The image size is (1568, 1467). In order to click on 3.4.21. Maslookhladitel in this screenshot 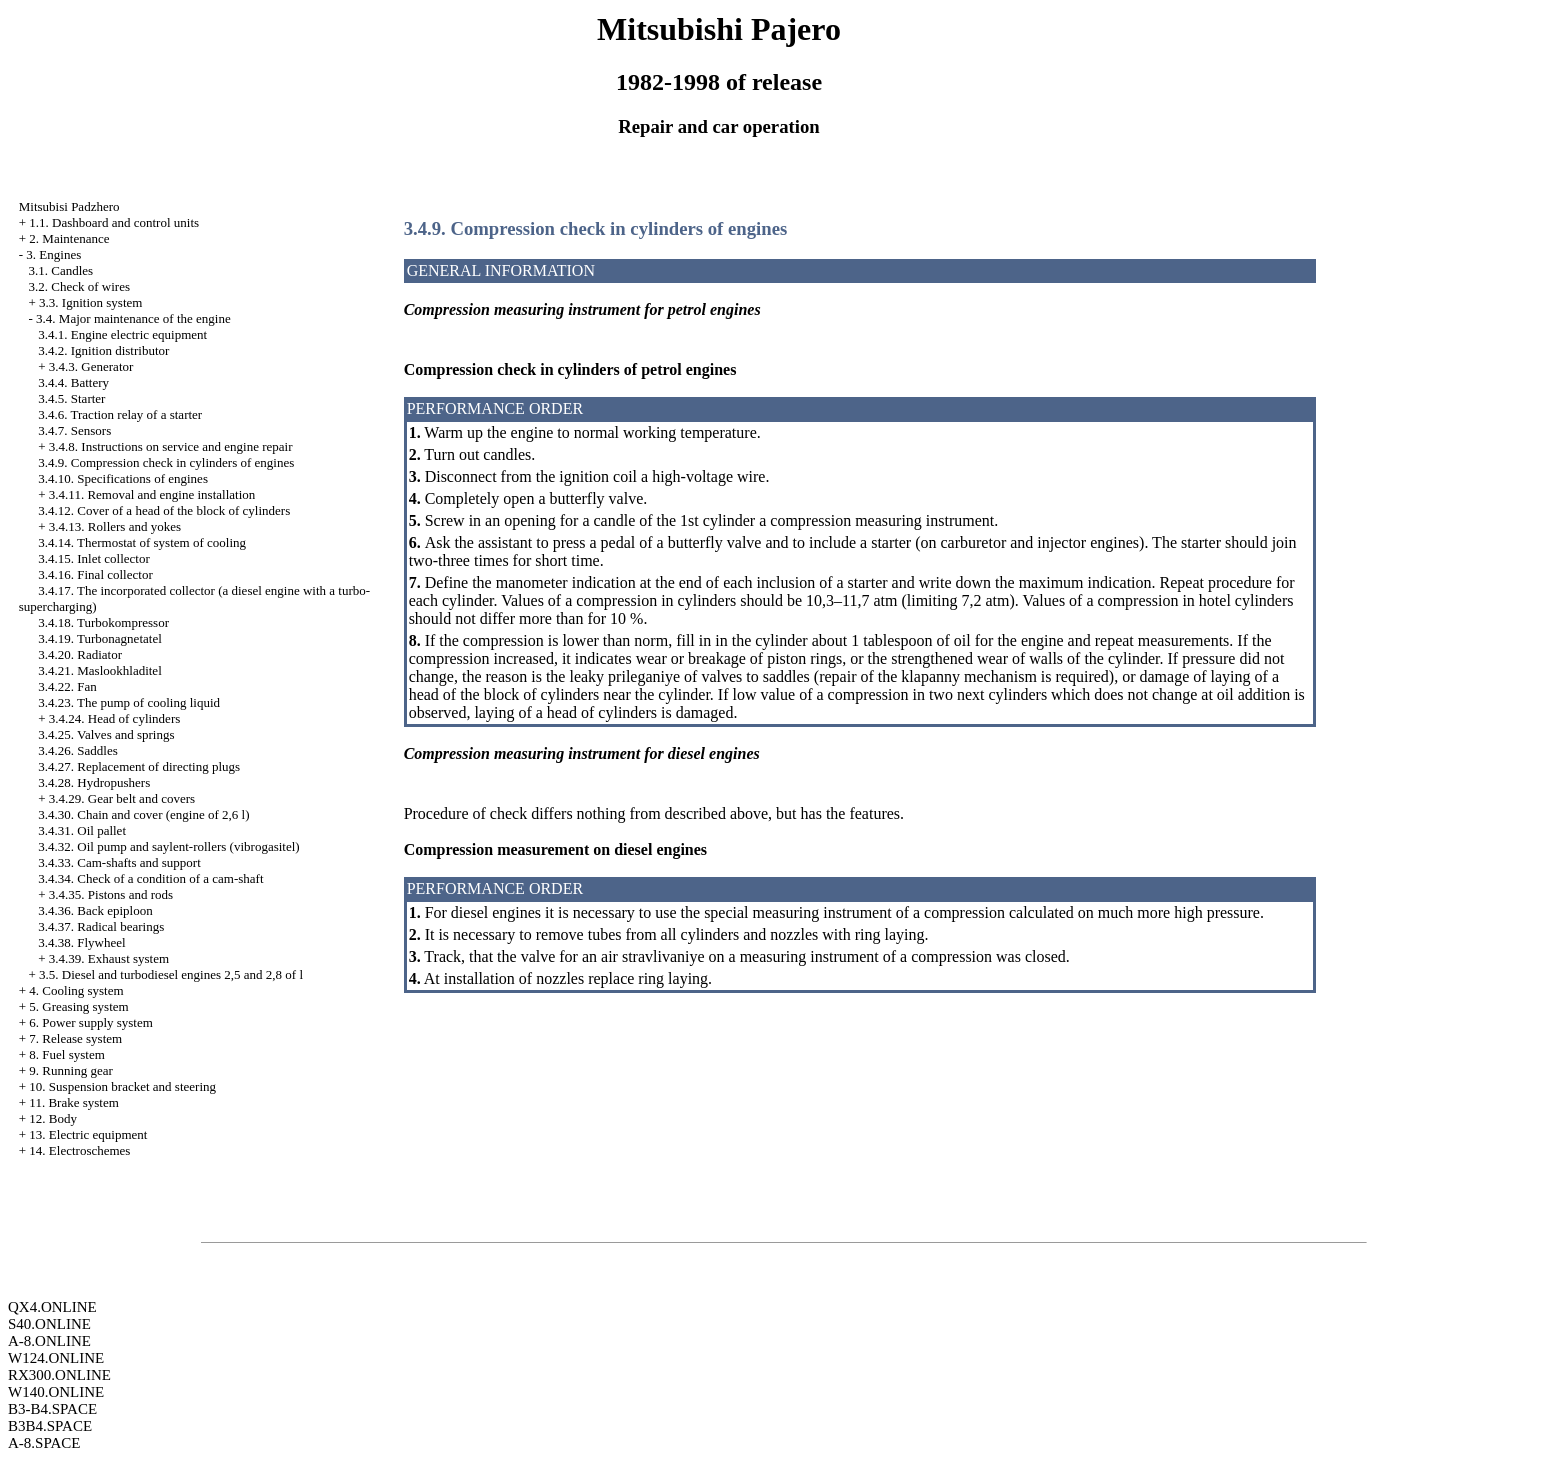, I will do `click(100, 670)`.